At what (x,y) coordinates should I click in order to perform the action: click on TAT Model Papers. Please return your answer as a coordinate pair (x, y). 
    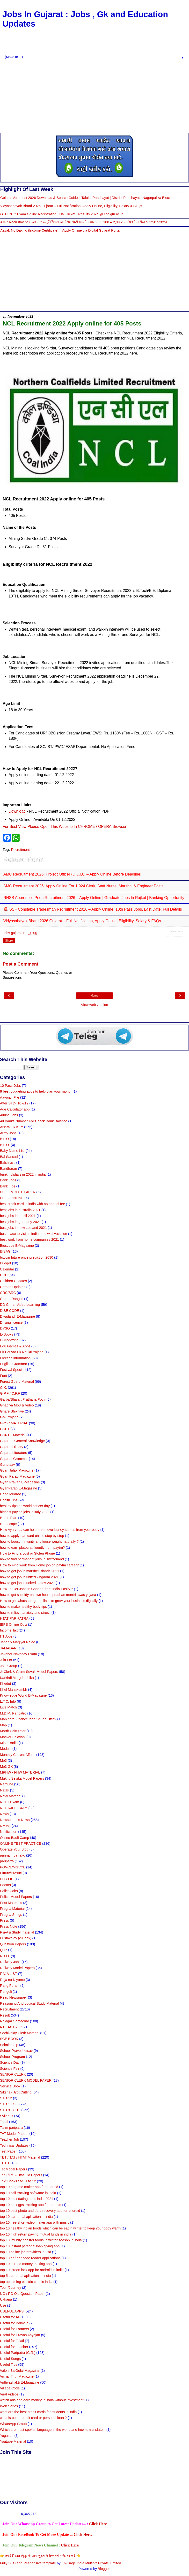
    Looking at the image, I should click on (14, 2134).